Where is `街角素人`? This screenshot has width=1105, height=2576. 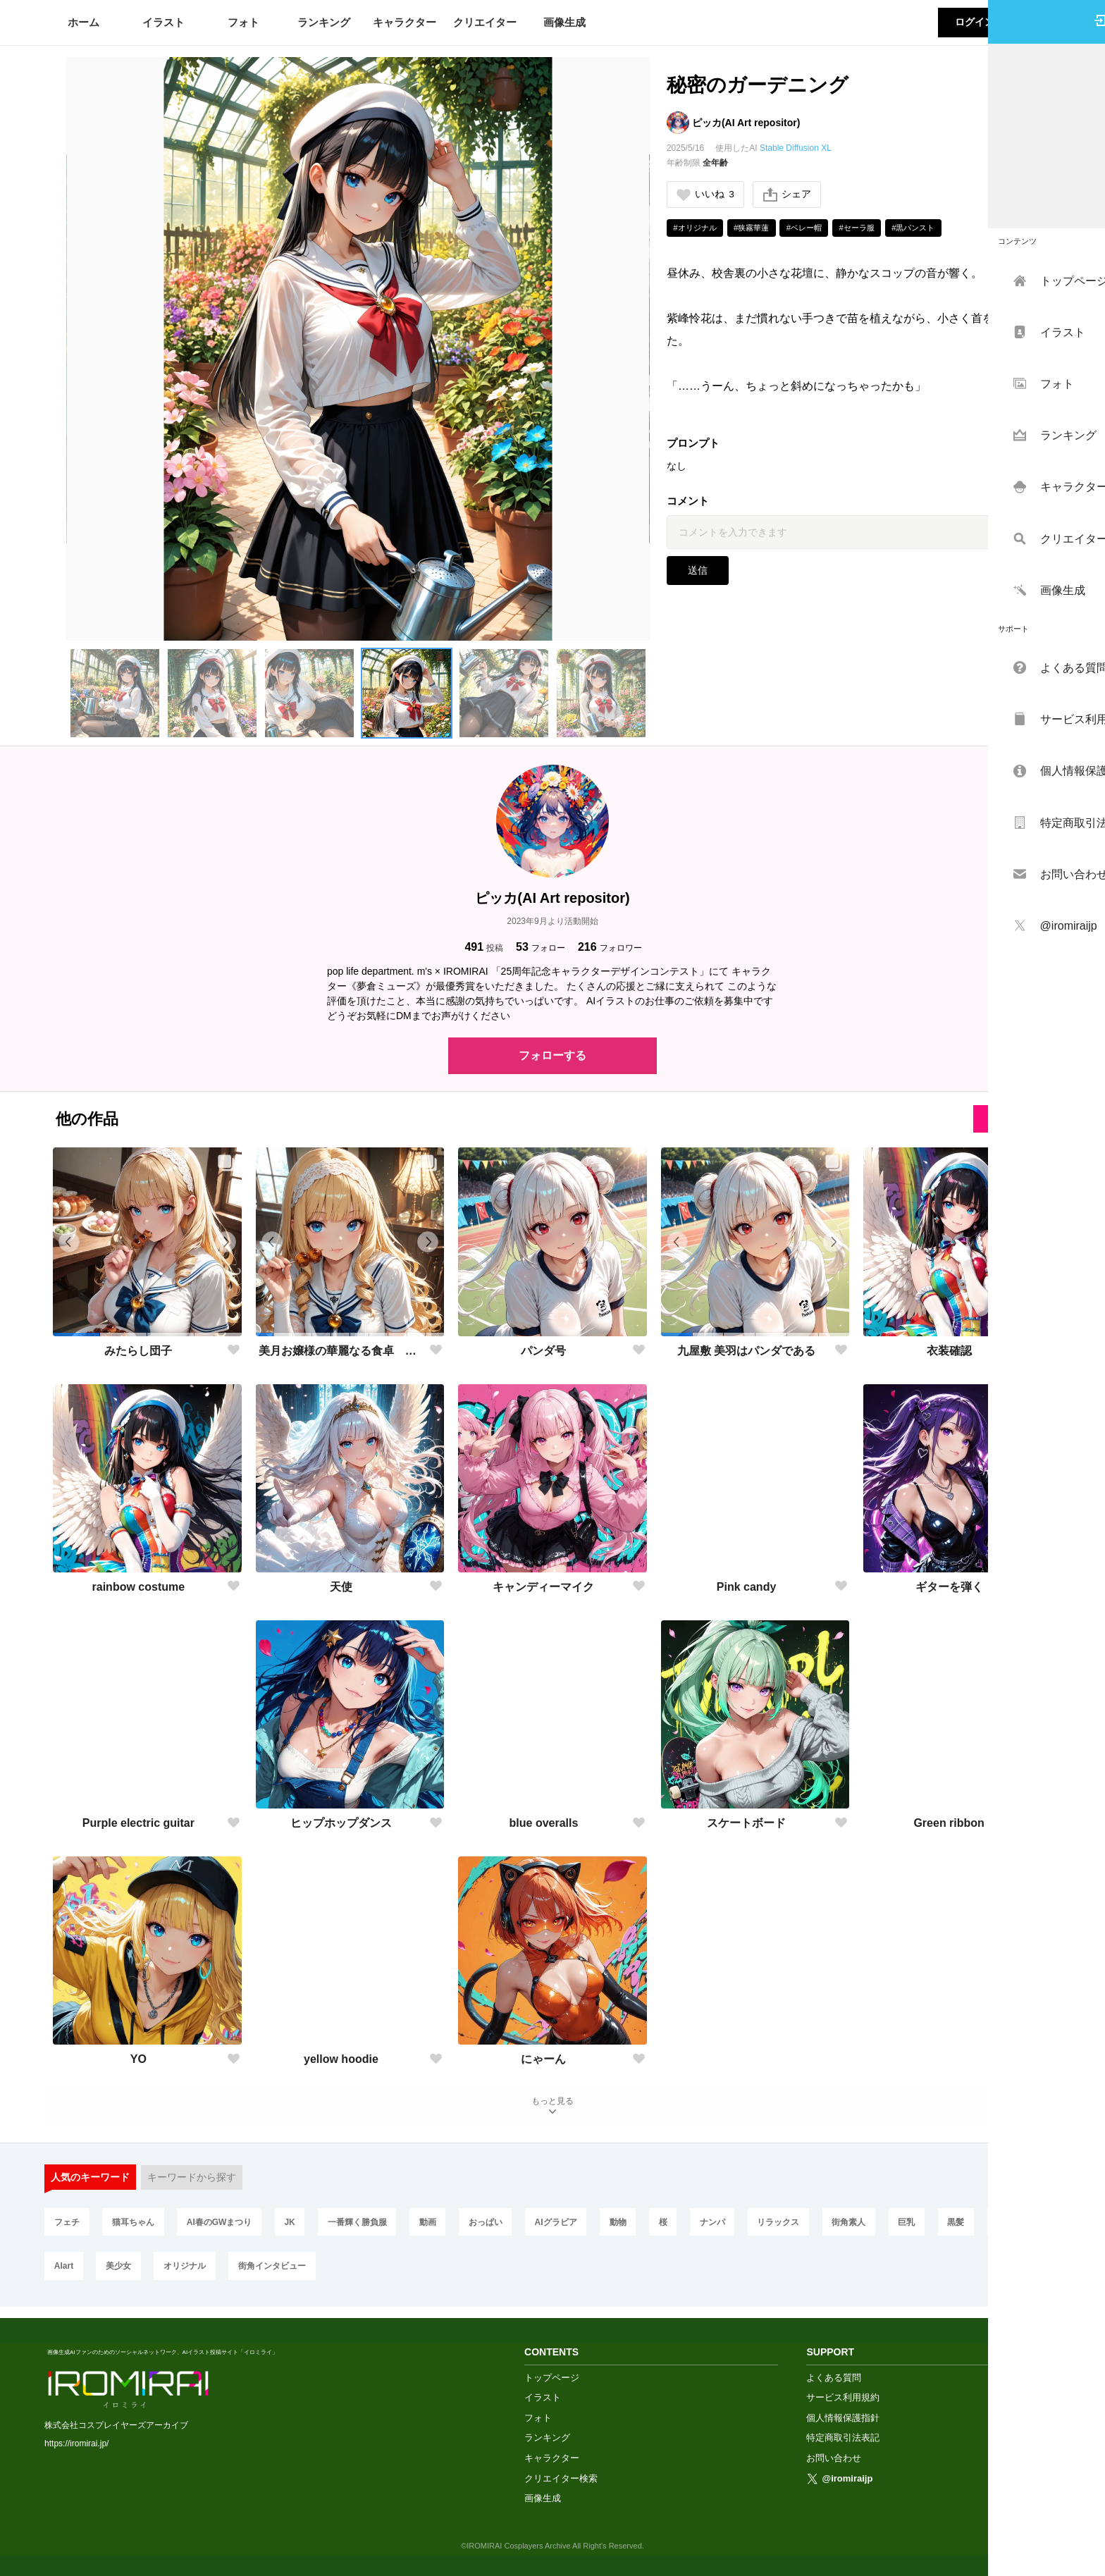 街角素人 is located at coordinates (883, 2228).